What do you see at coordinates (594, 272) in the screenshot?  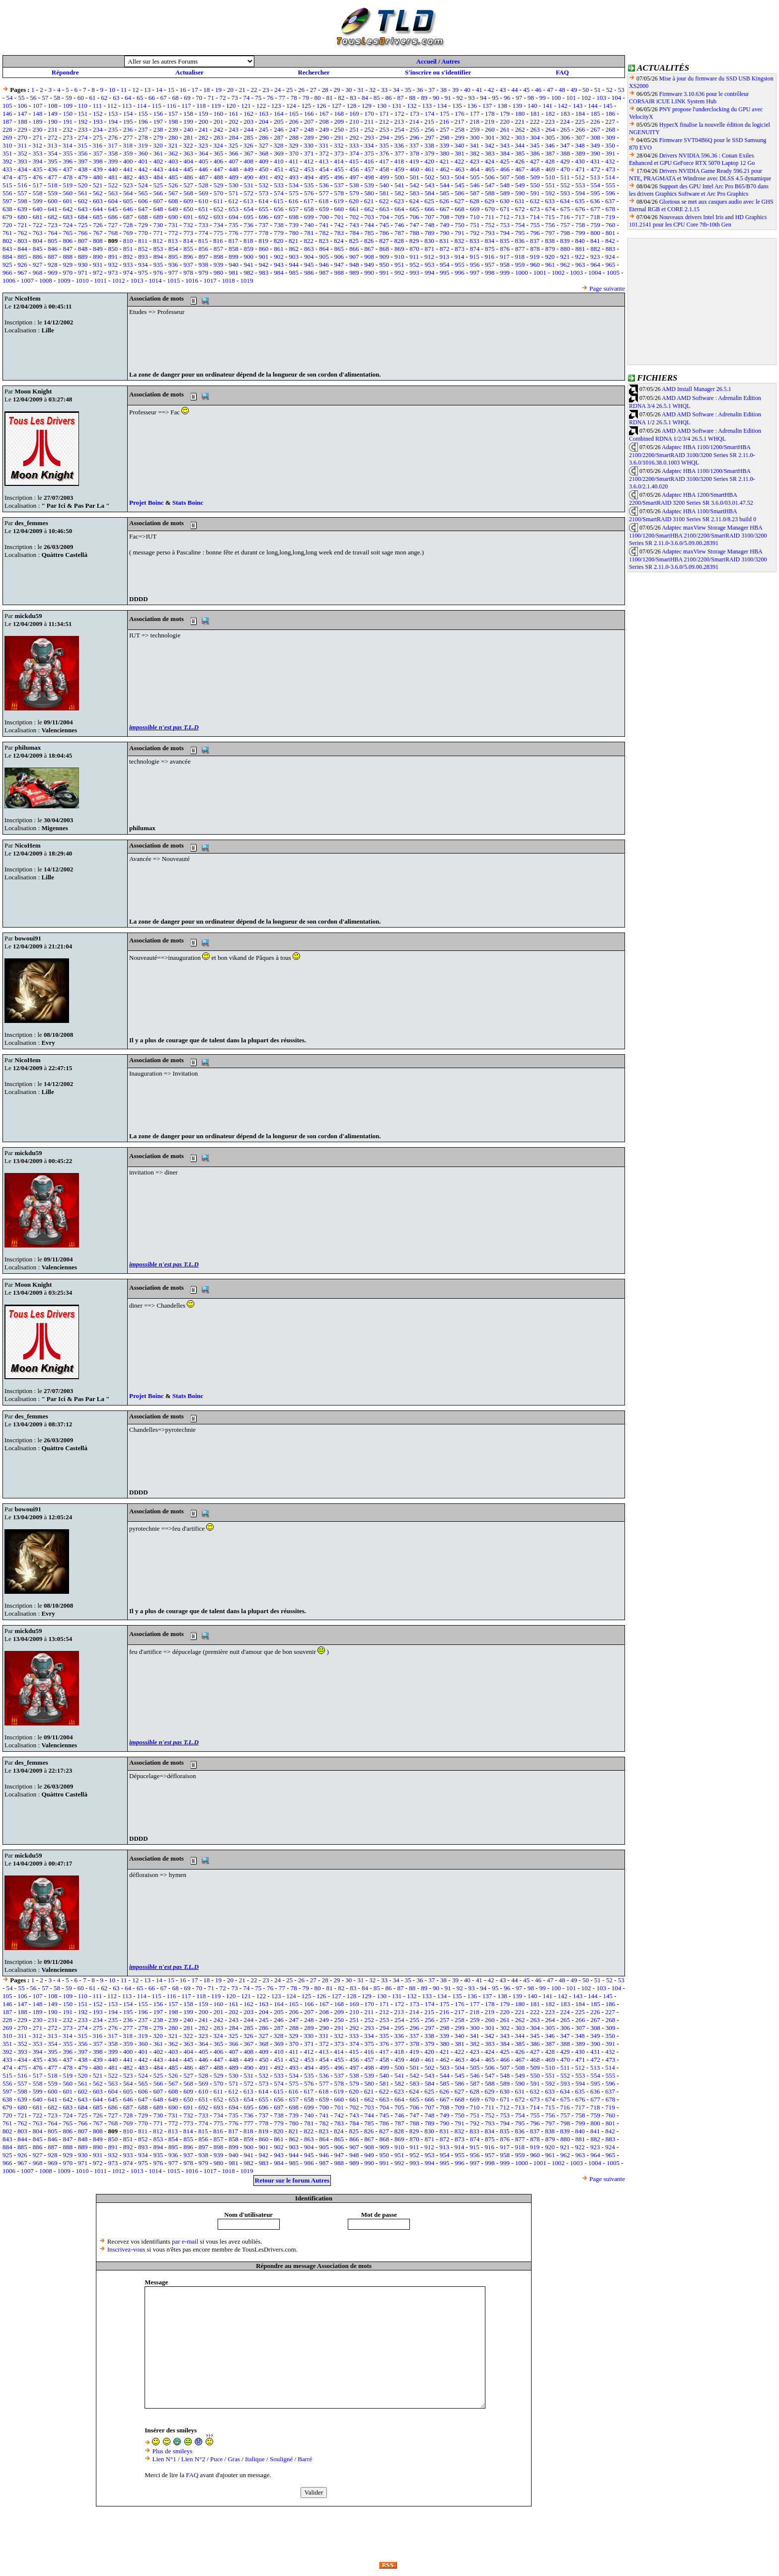 I see `1004` at bounding box center [594, 272].